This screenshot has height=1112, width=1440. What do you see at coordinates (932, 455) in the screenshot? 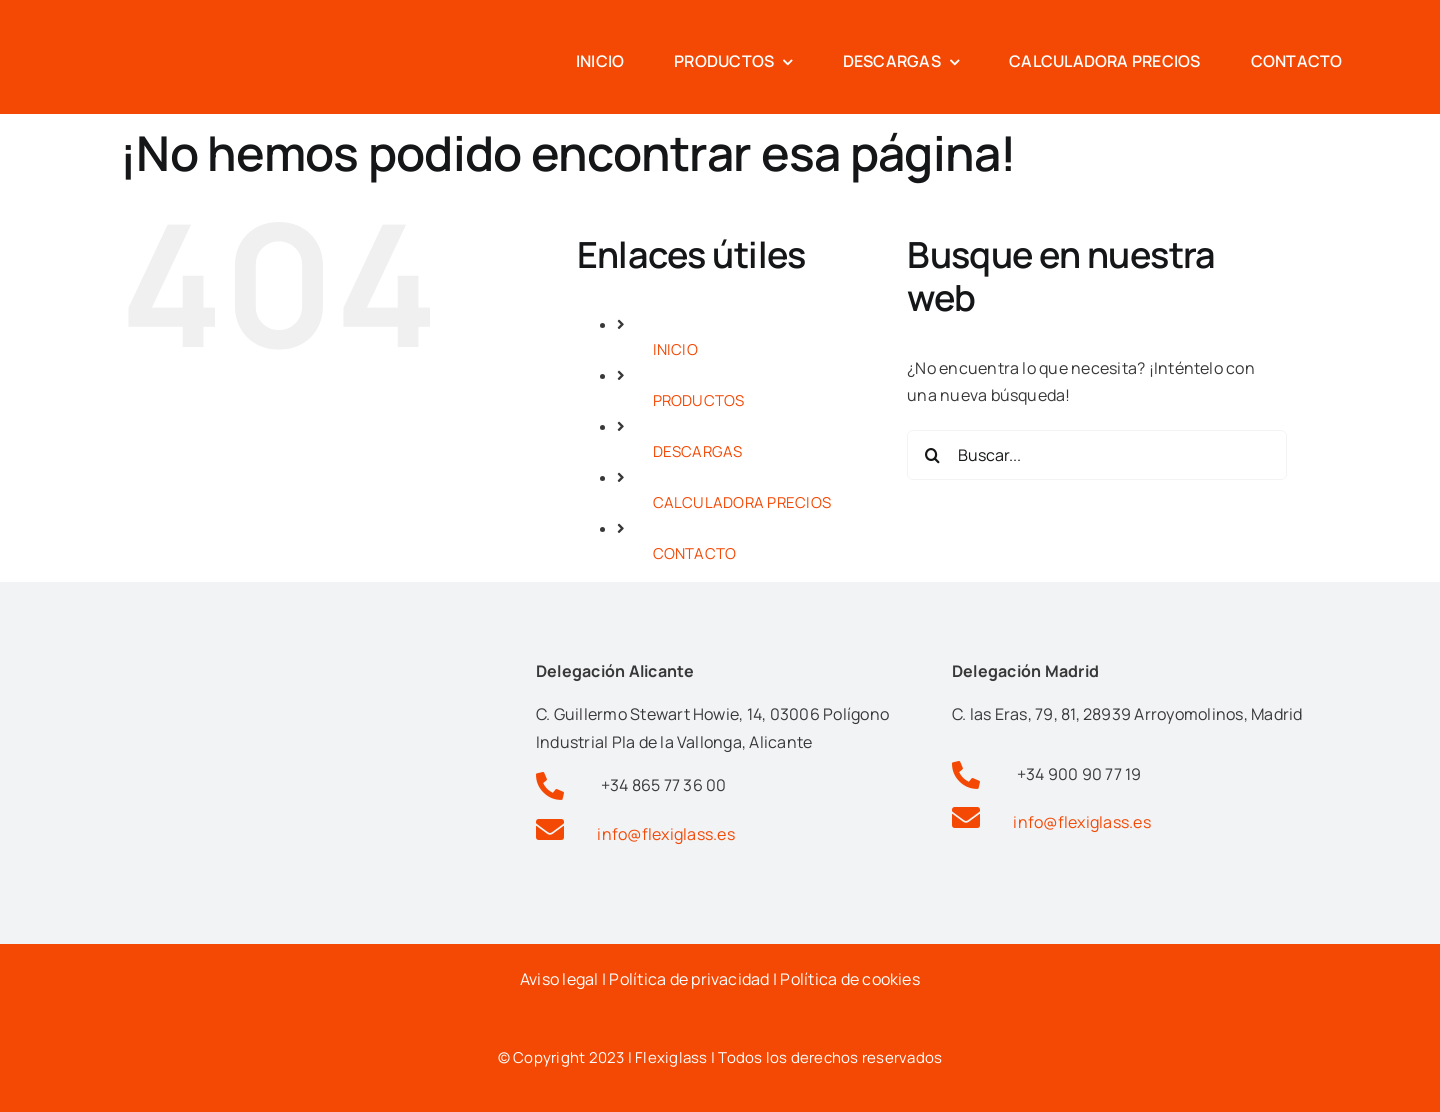
I see `[Buscar]` at bounding box center [932, 455].